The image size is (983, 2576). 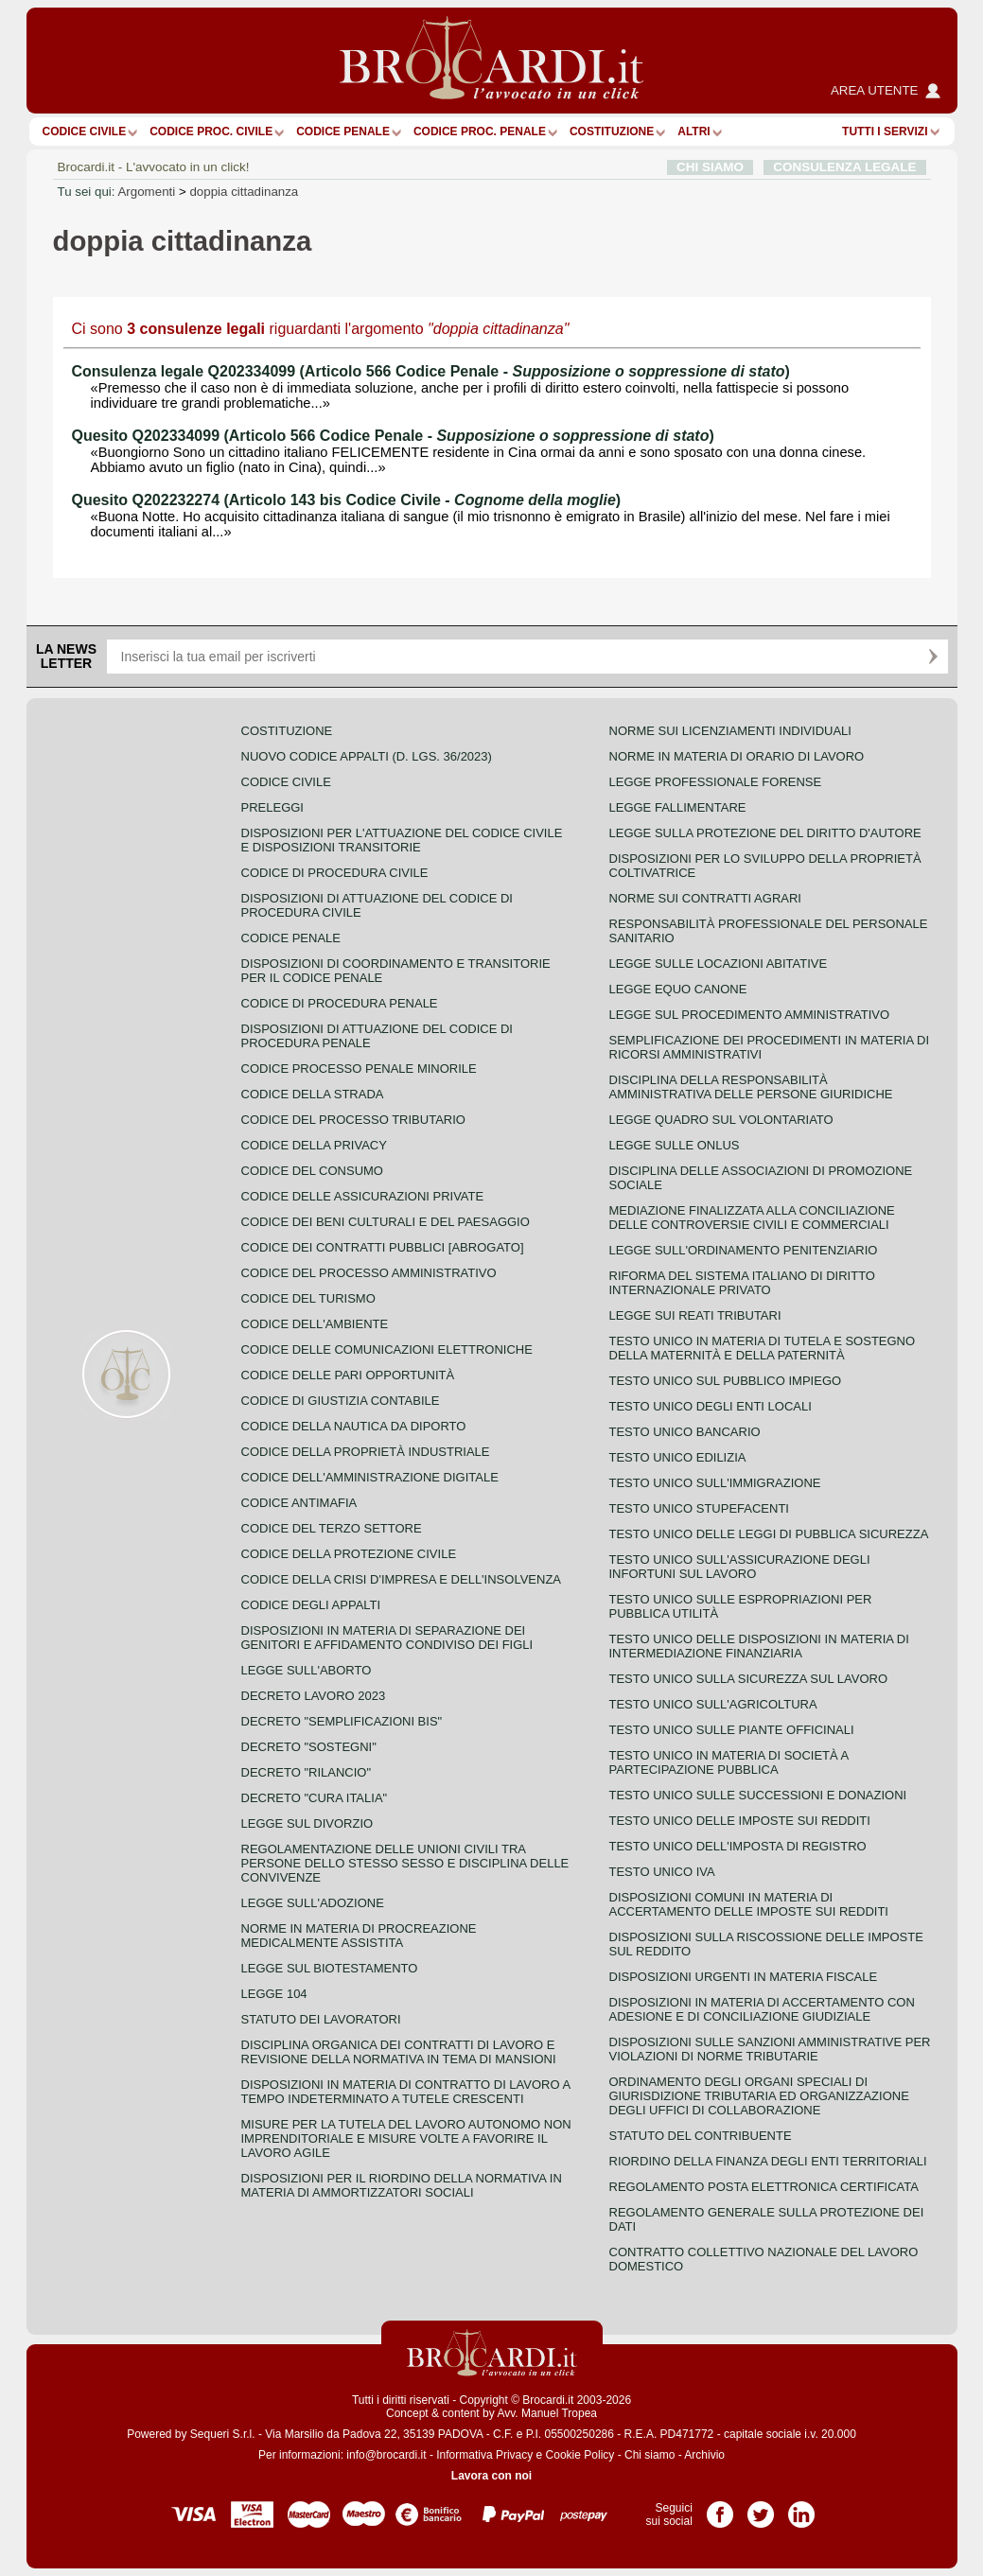 I want to click on Testo unico bancario, so click(x=685, y=1432).